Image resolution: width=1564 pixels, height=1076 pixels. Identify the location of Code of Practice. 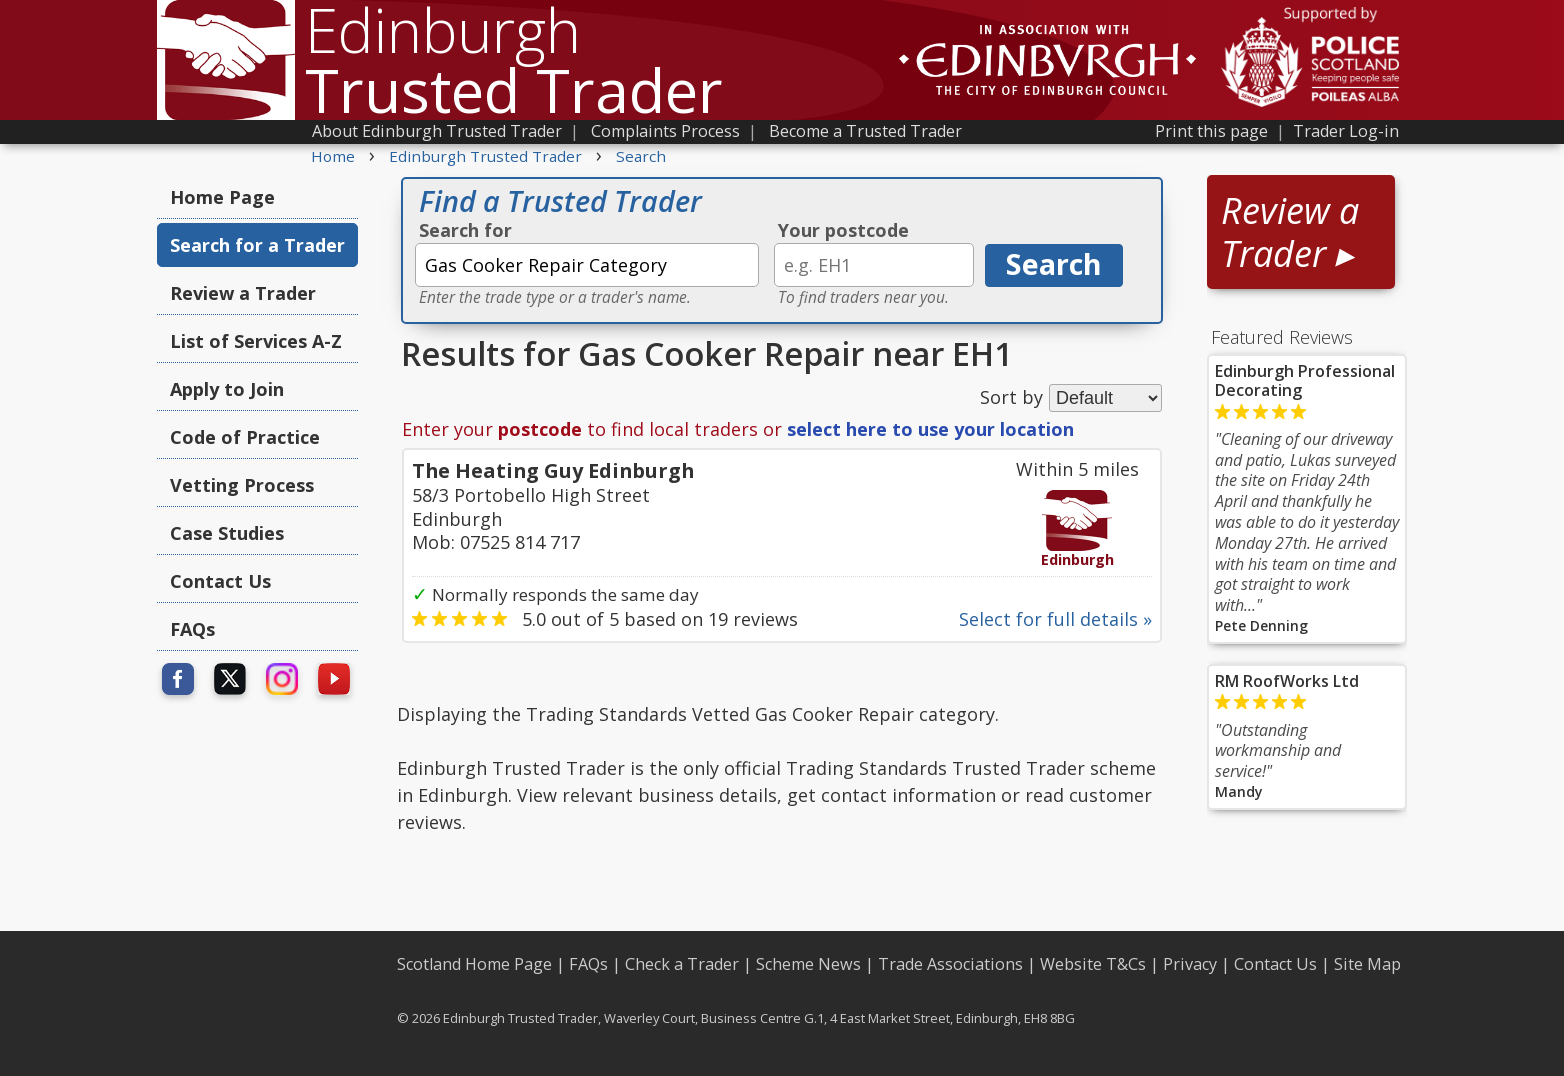
(245, 437).